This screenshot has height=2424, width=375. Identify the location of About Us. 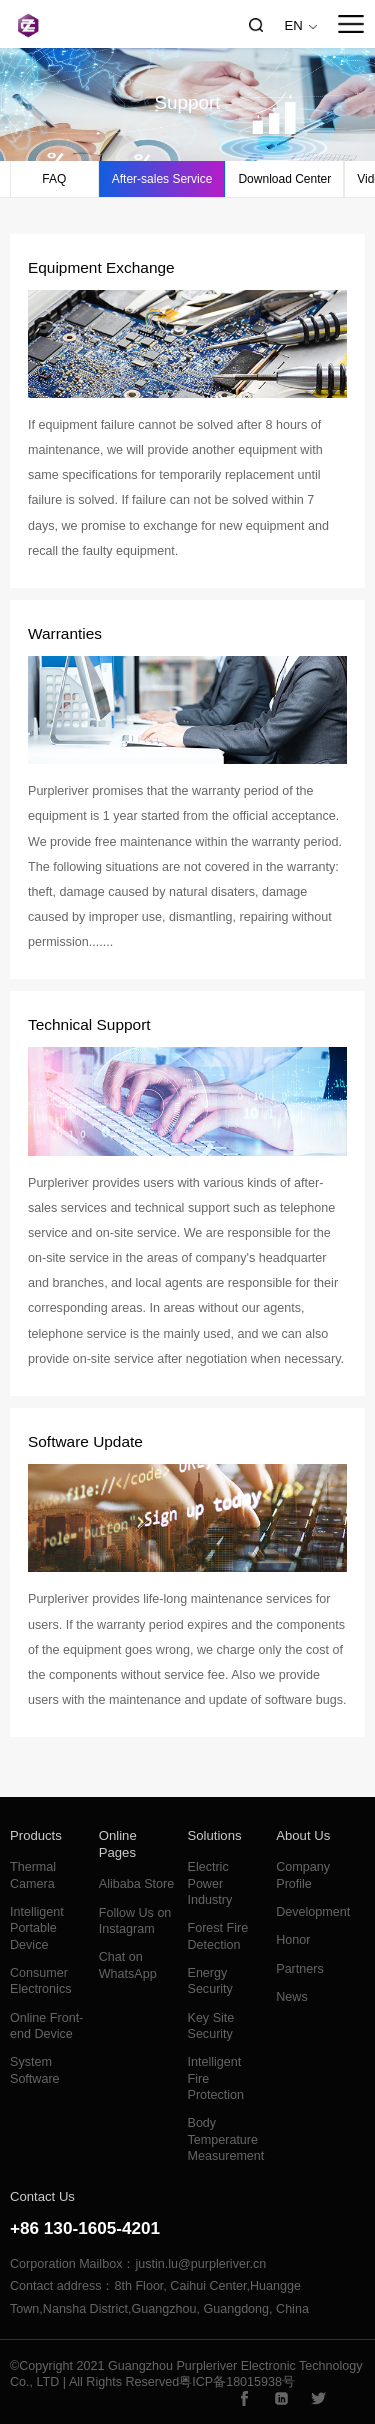
(303, 1835).